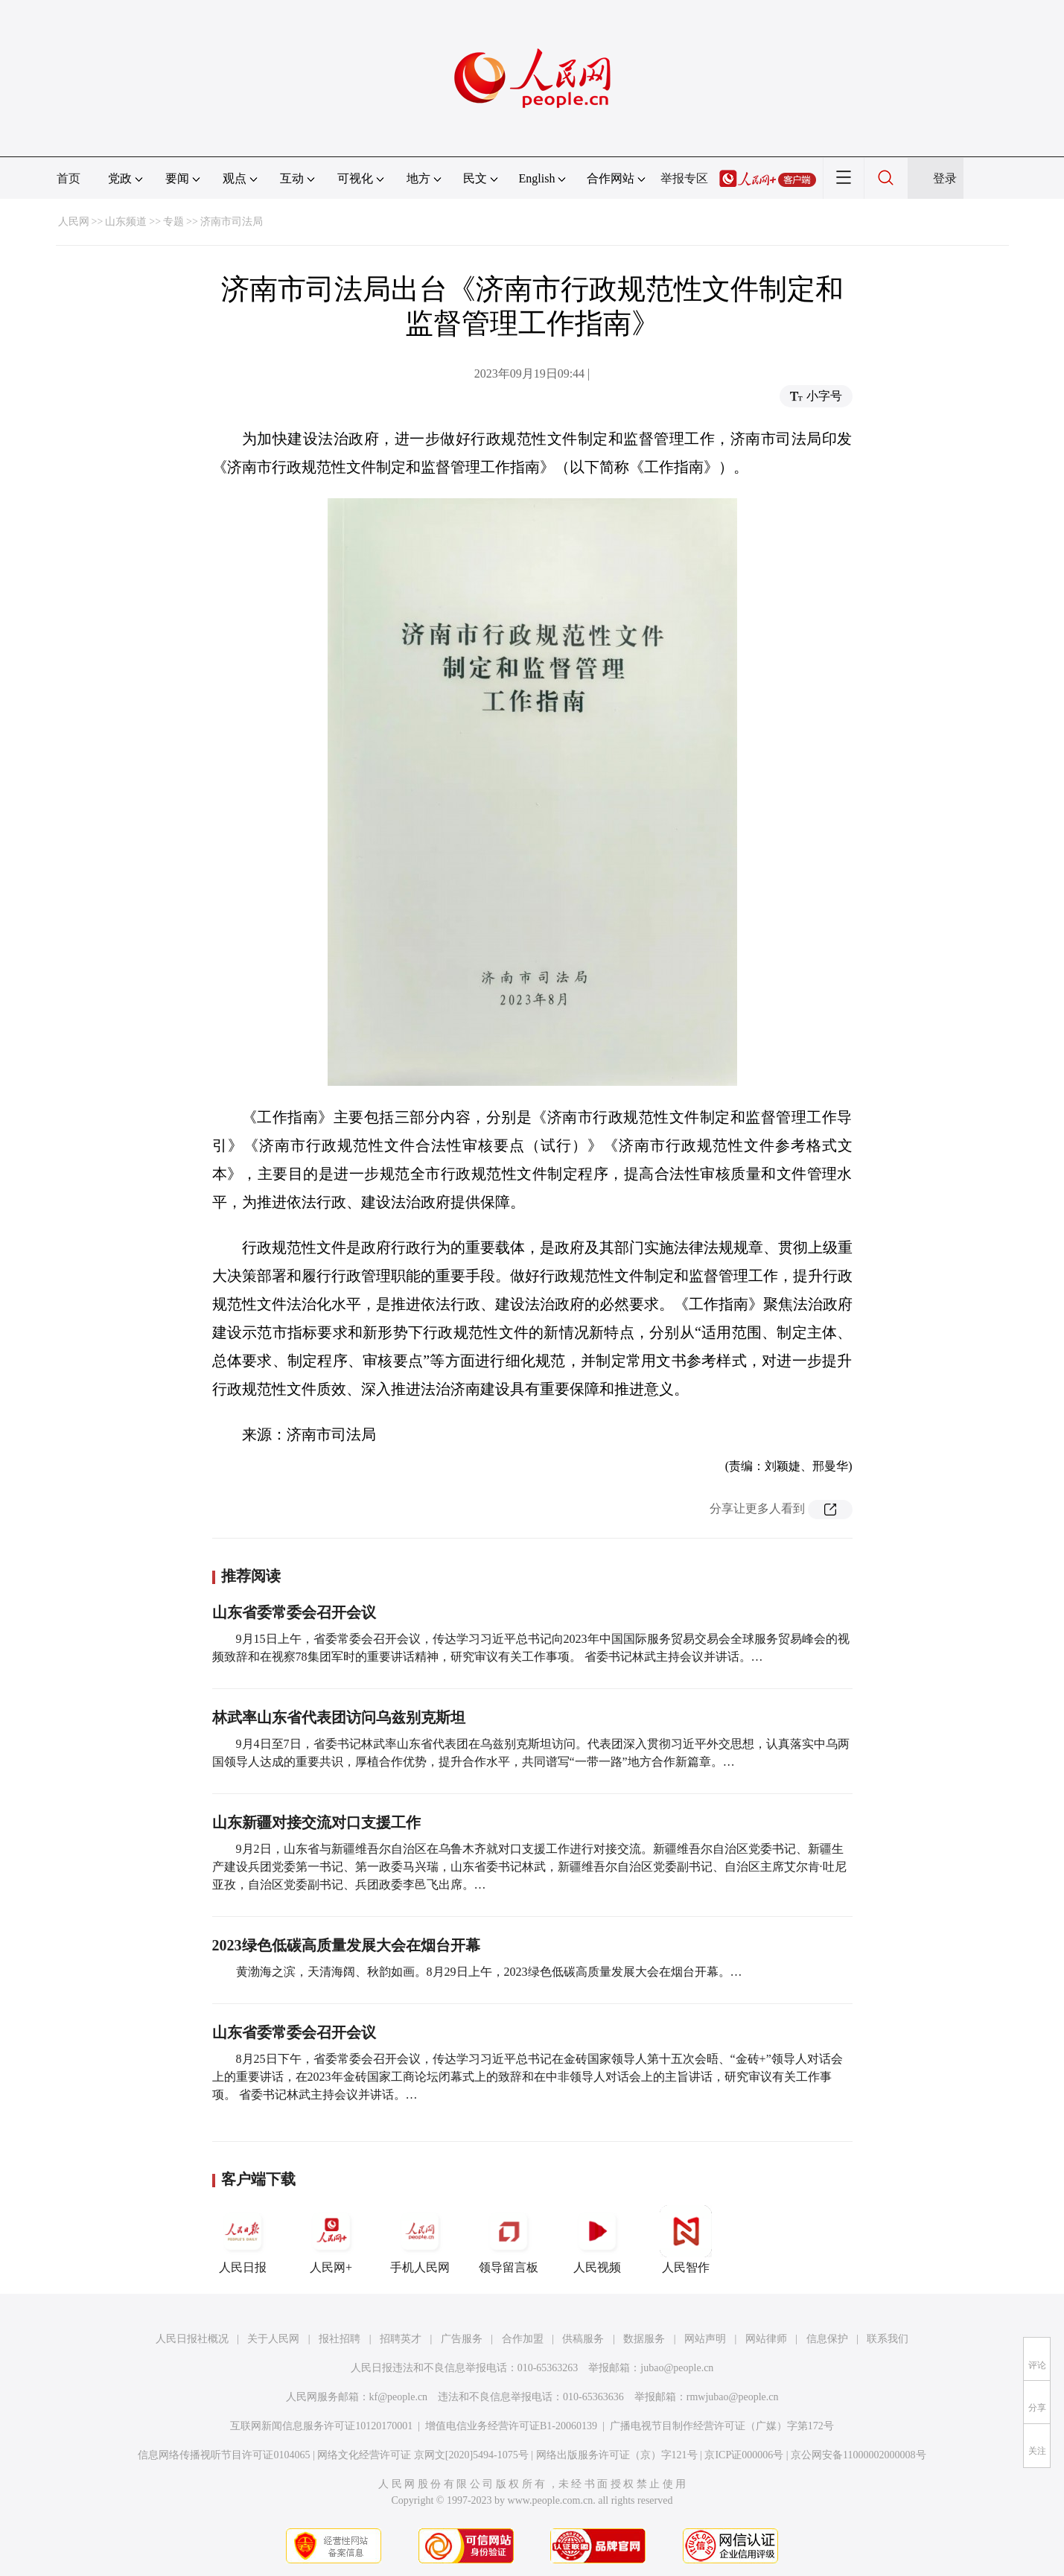 Image resolution: width=1064 pixels, height=2576 pixels. What do you see at coordinates (617, 2455) in the screenshot?
I see `网络出版服务许可证（京）字121号` at bounding box center [617, 2455].